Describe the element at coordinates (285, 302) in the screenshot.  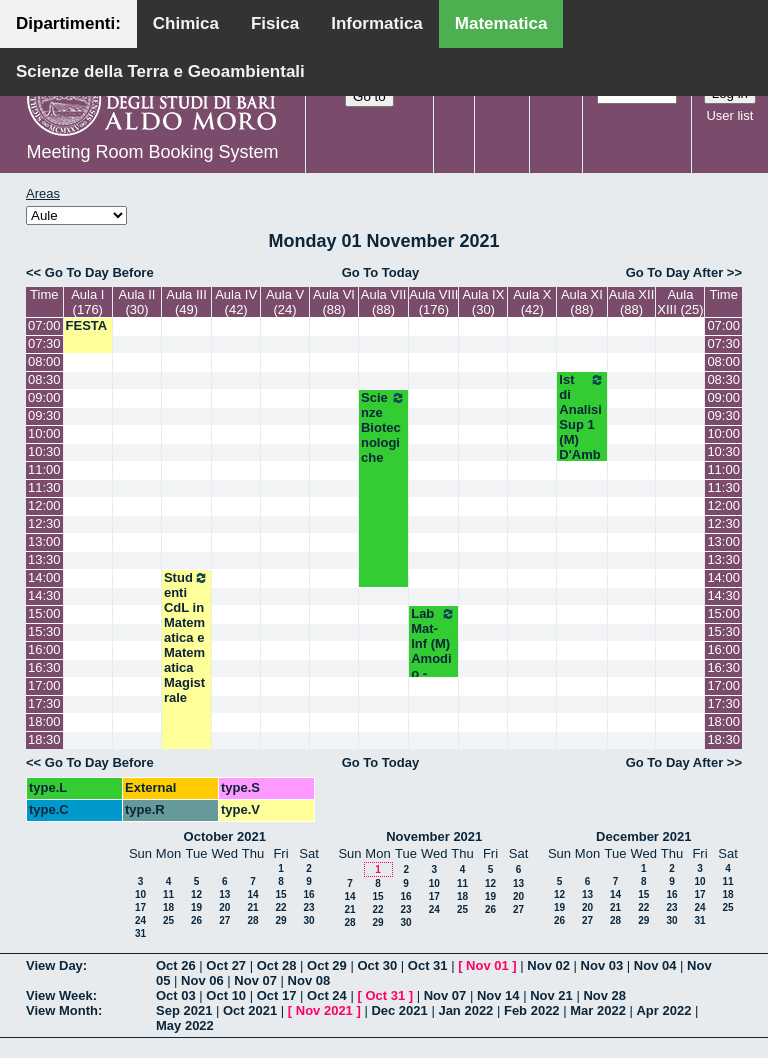
I see `Aula V (24)` at that location.